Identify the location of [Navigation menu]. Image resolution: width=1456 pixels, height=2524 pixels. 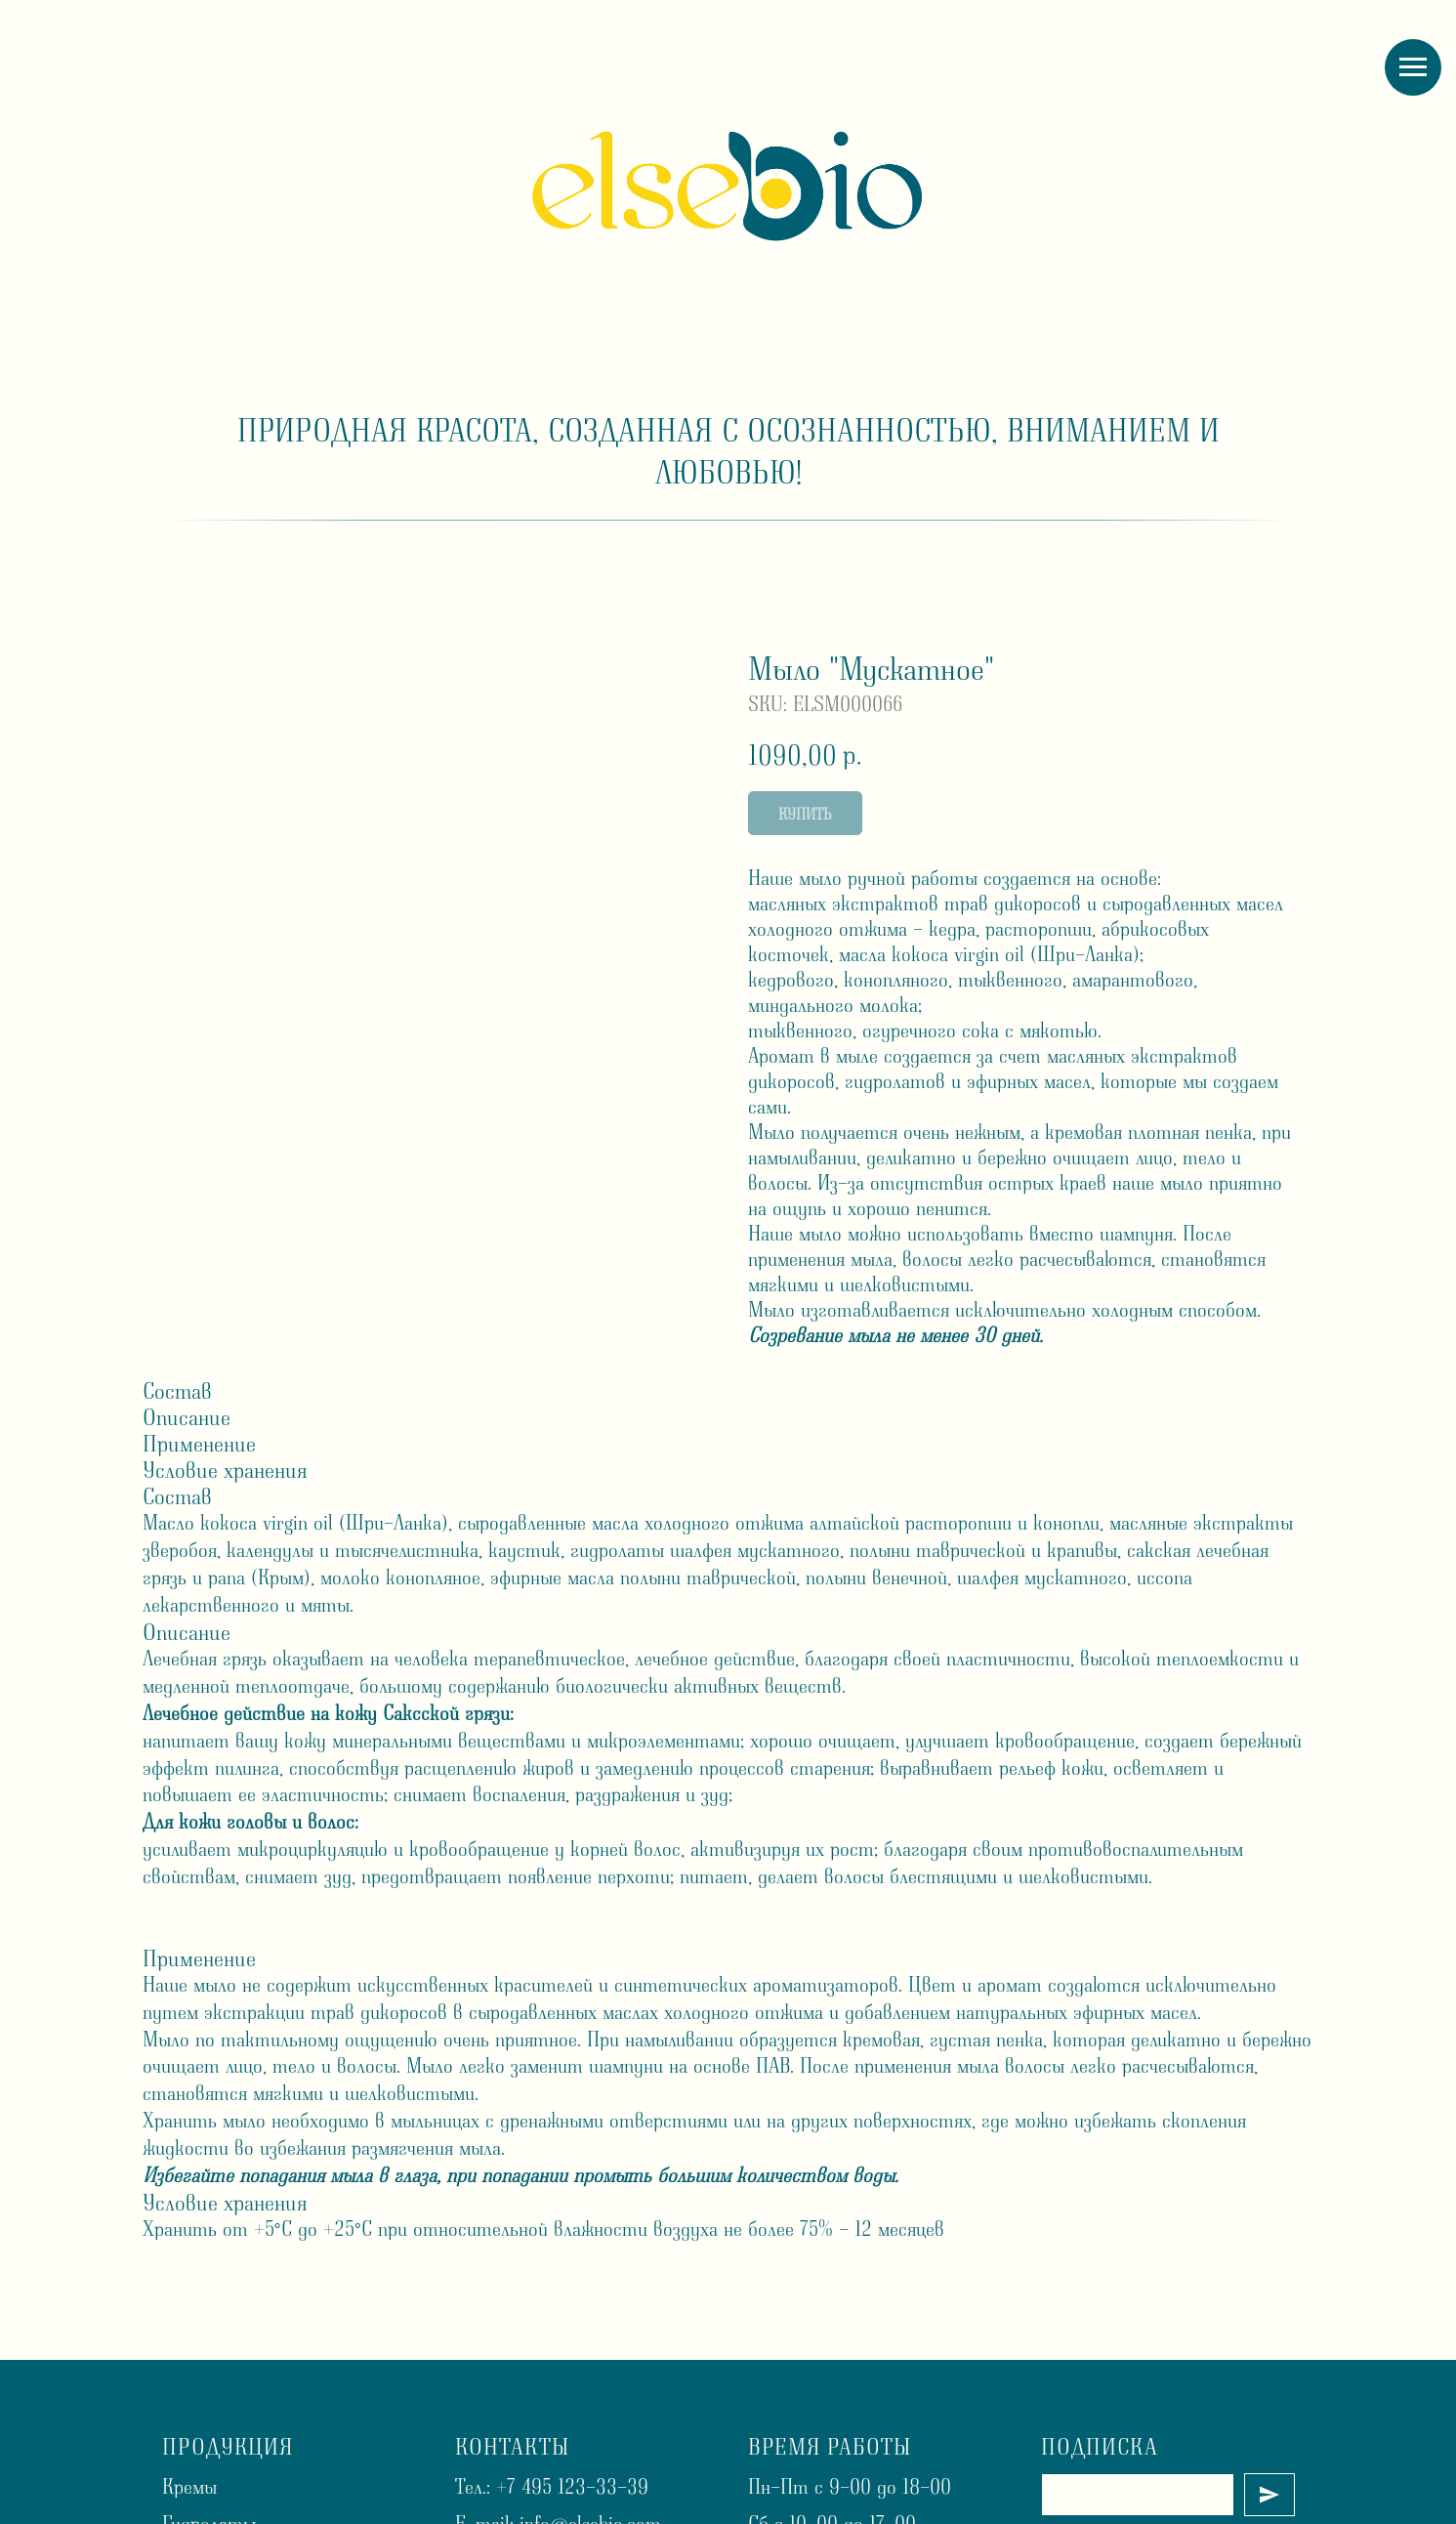
(1413, 67).